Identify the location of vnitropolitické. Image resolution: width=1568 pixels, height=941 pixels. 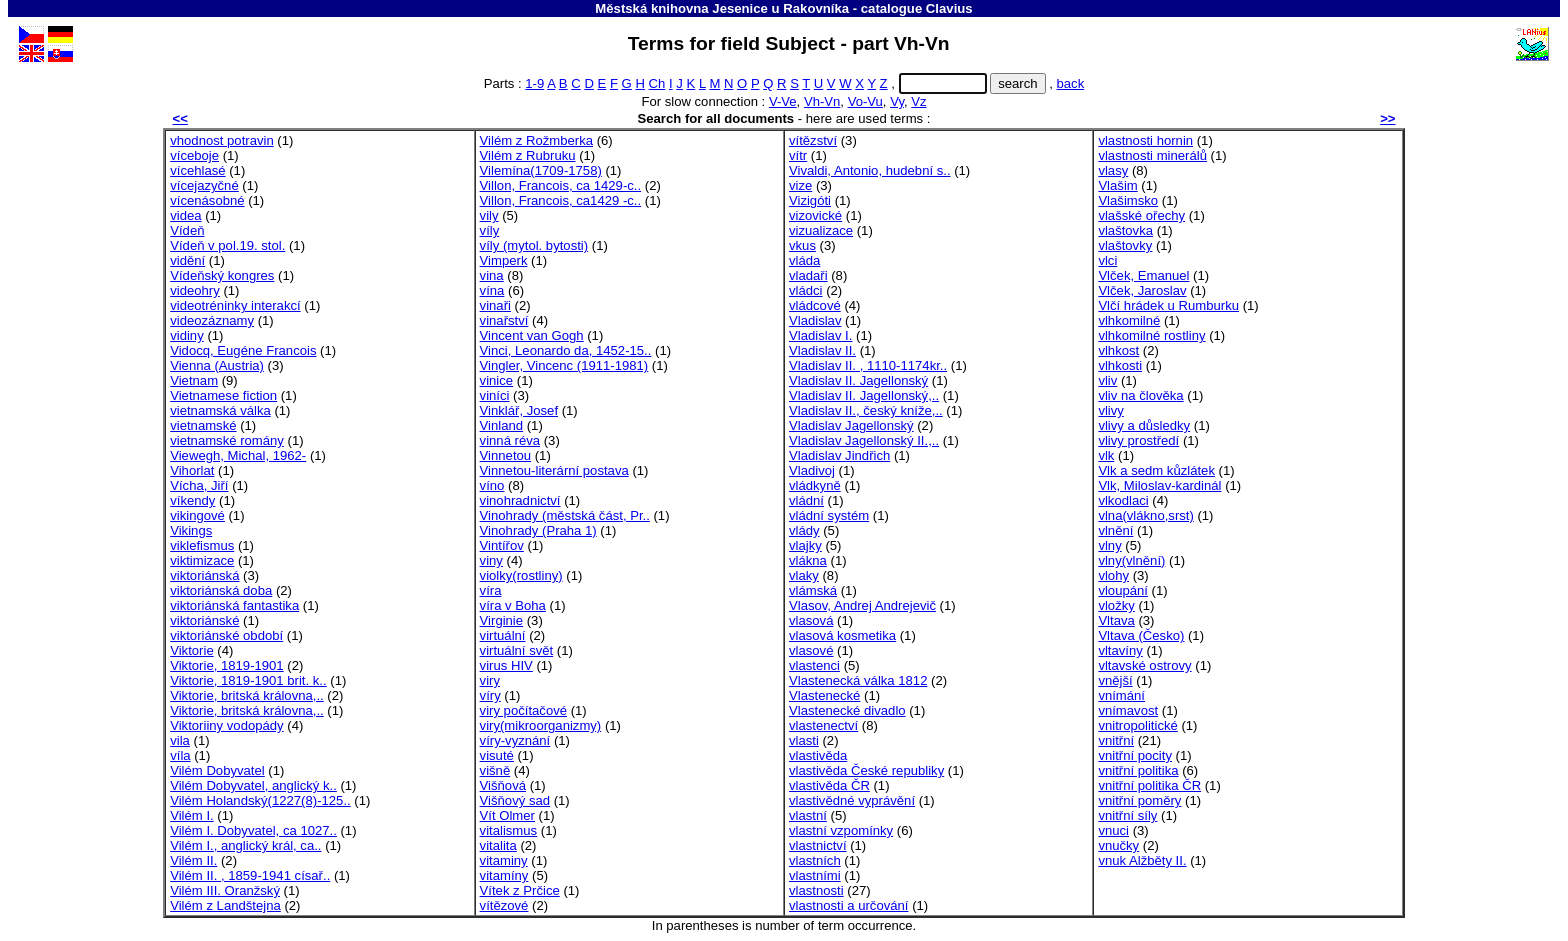
(1137, 725).